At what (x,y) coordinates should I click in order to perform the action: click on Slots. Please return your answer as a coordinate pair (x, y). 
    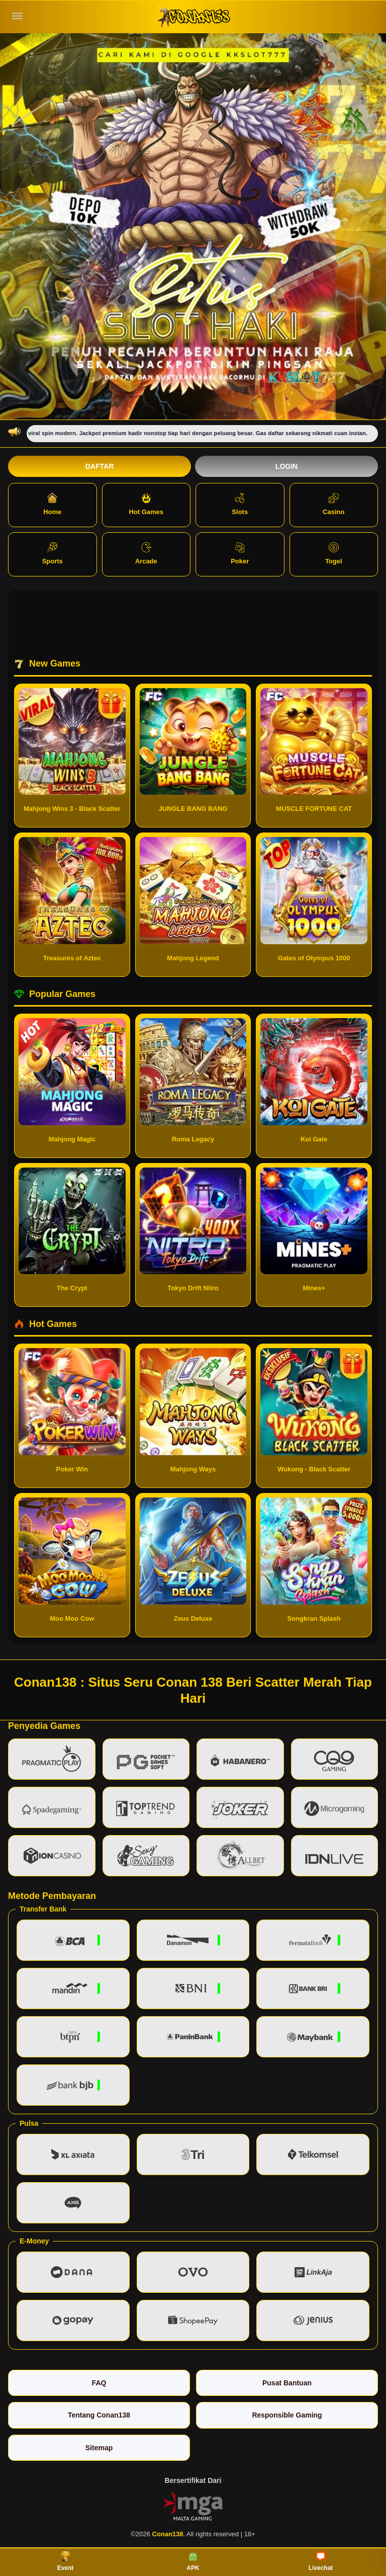
    Looking at the image, I should click on (240, 504).